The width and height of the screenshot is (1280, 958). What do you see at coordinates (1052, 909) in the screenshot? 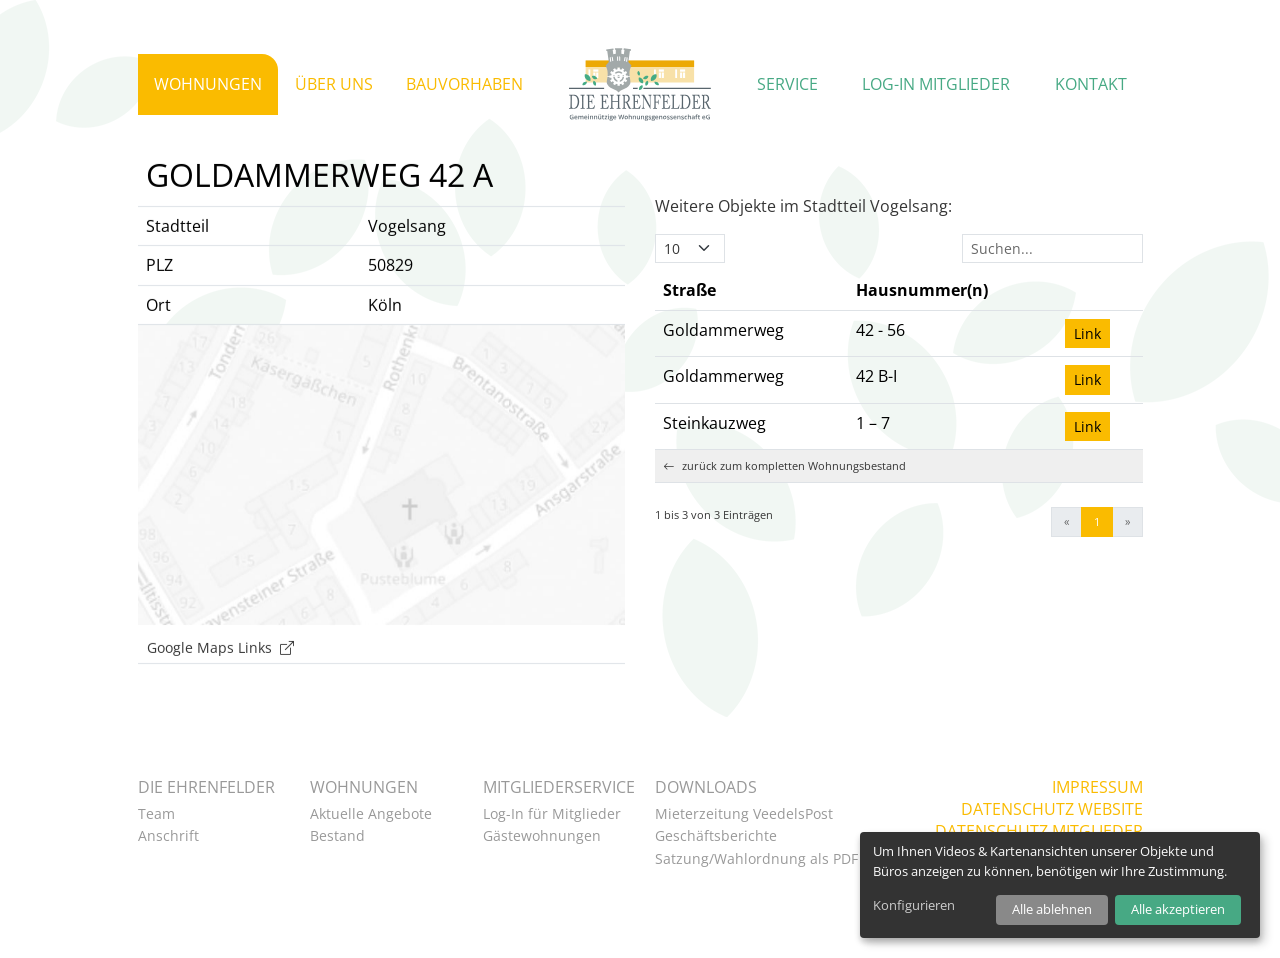
I see `Alle ablehnen` at bounding box center [1052, 909].